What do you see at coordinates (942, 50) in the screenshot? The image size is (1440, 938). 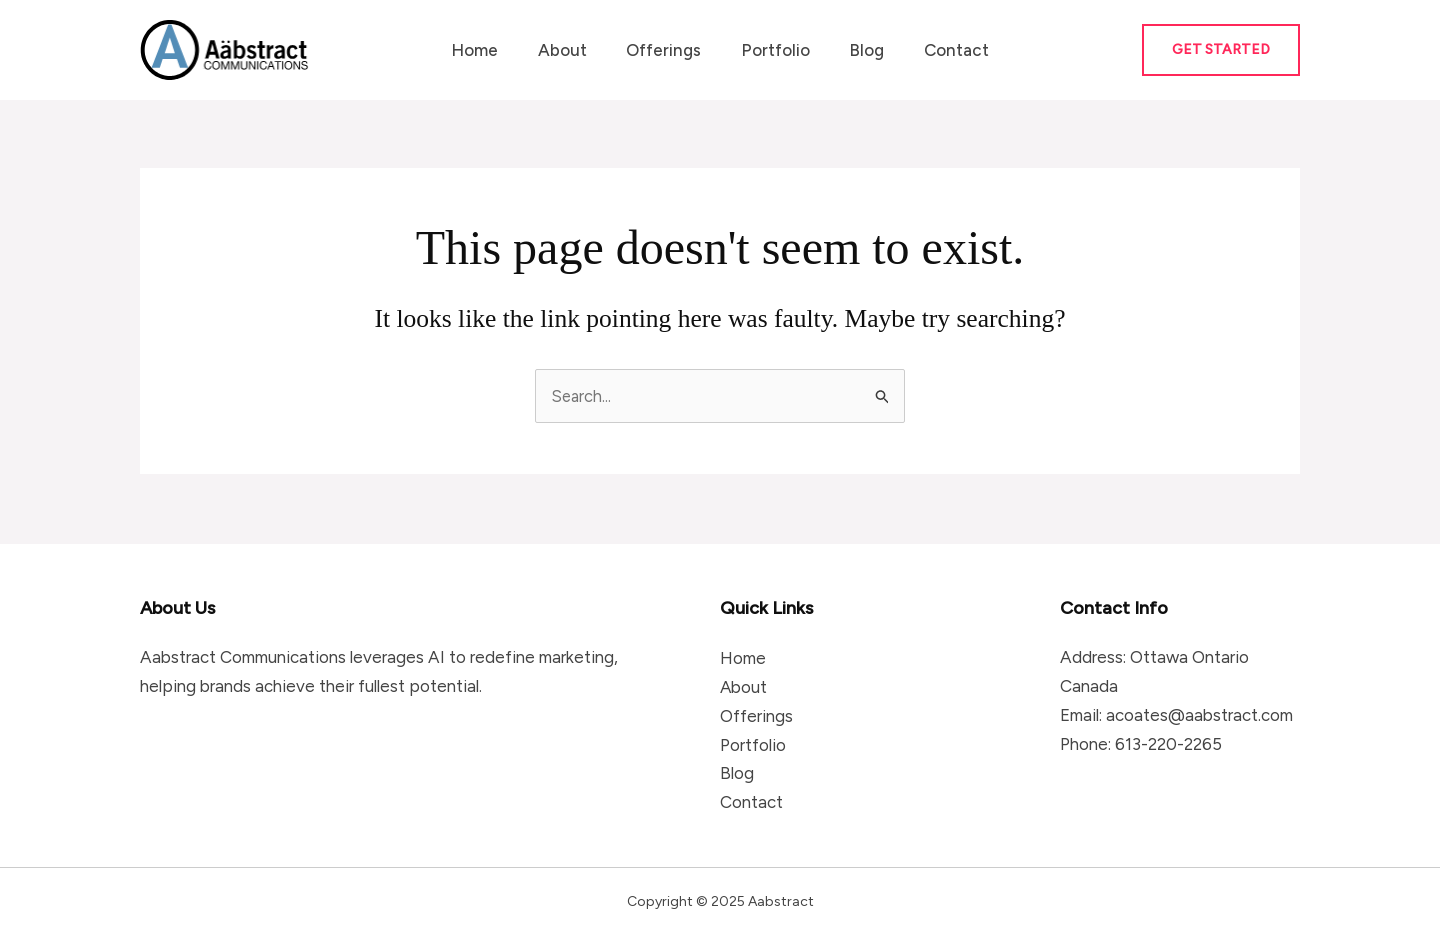 I see `Contact` at bounding box center [942, 50].